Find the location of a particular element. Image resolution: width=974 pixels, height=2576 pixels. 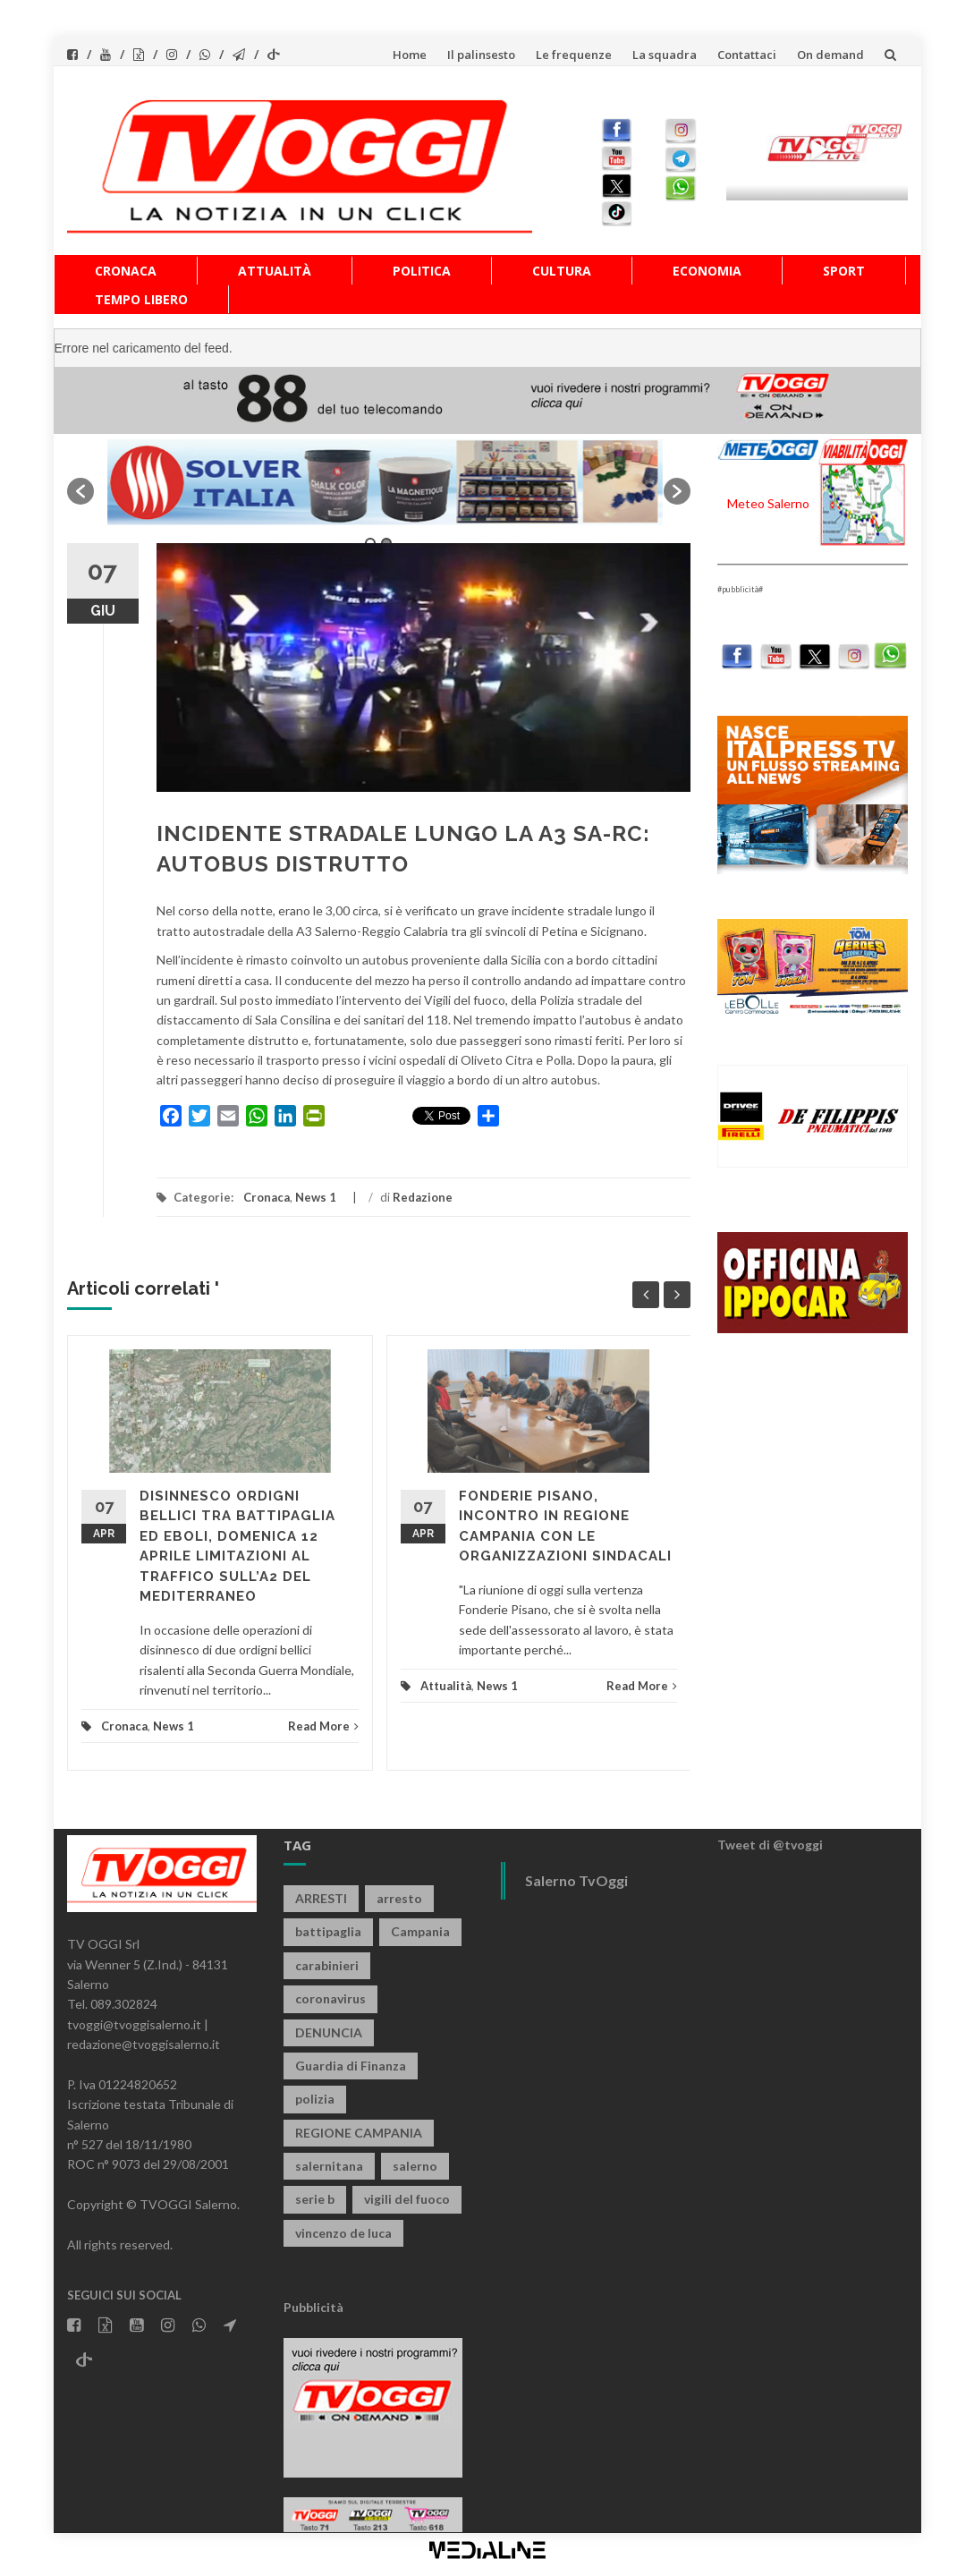

carabinieri [carabinieri (3.908 elementi)] is located at coordinates (327, 1965).